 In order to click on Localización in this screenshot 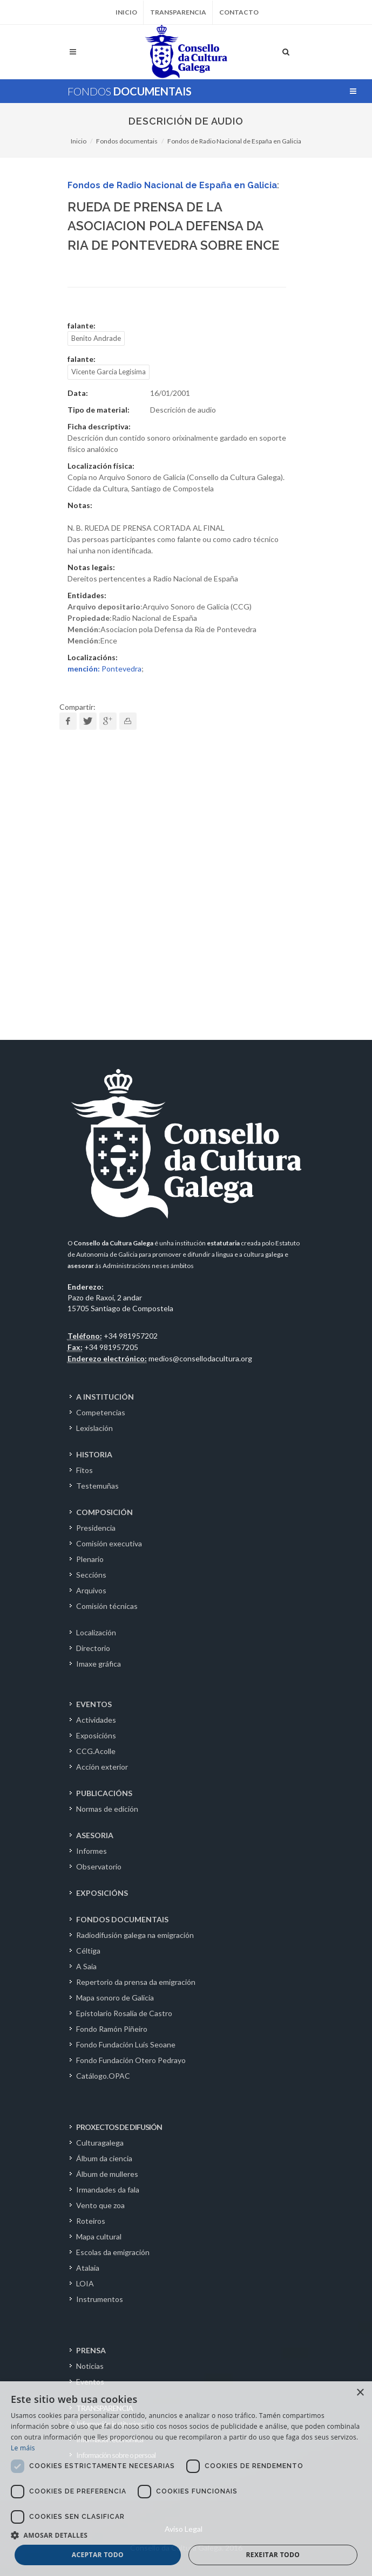, I will do `click(96, 1632)`.